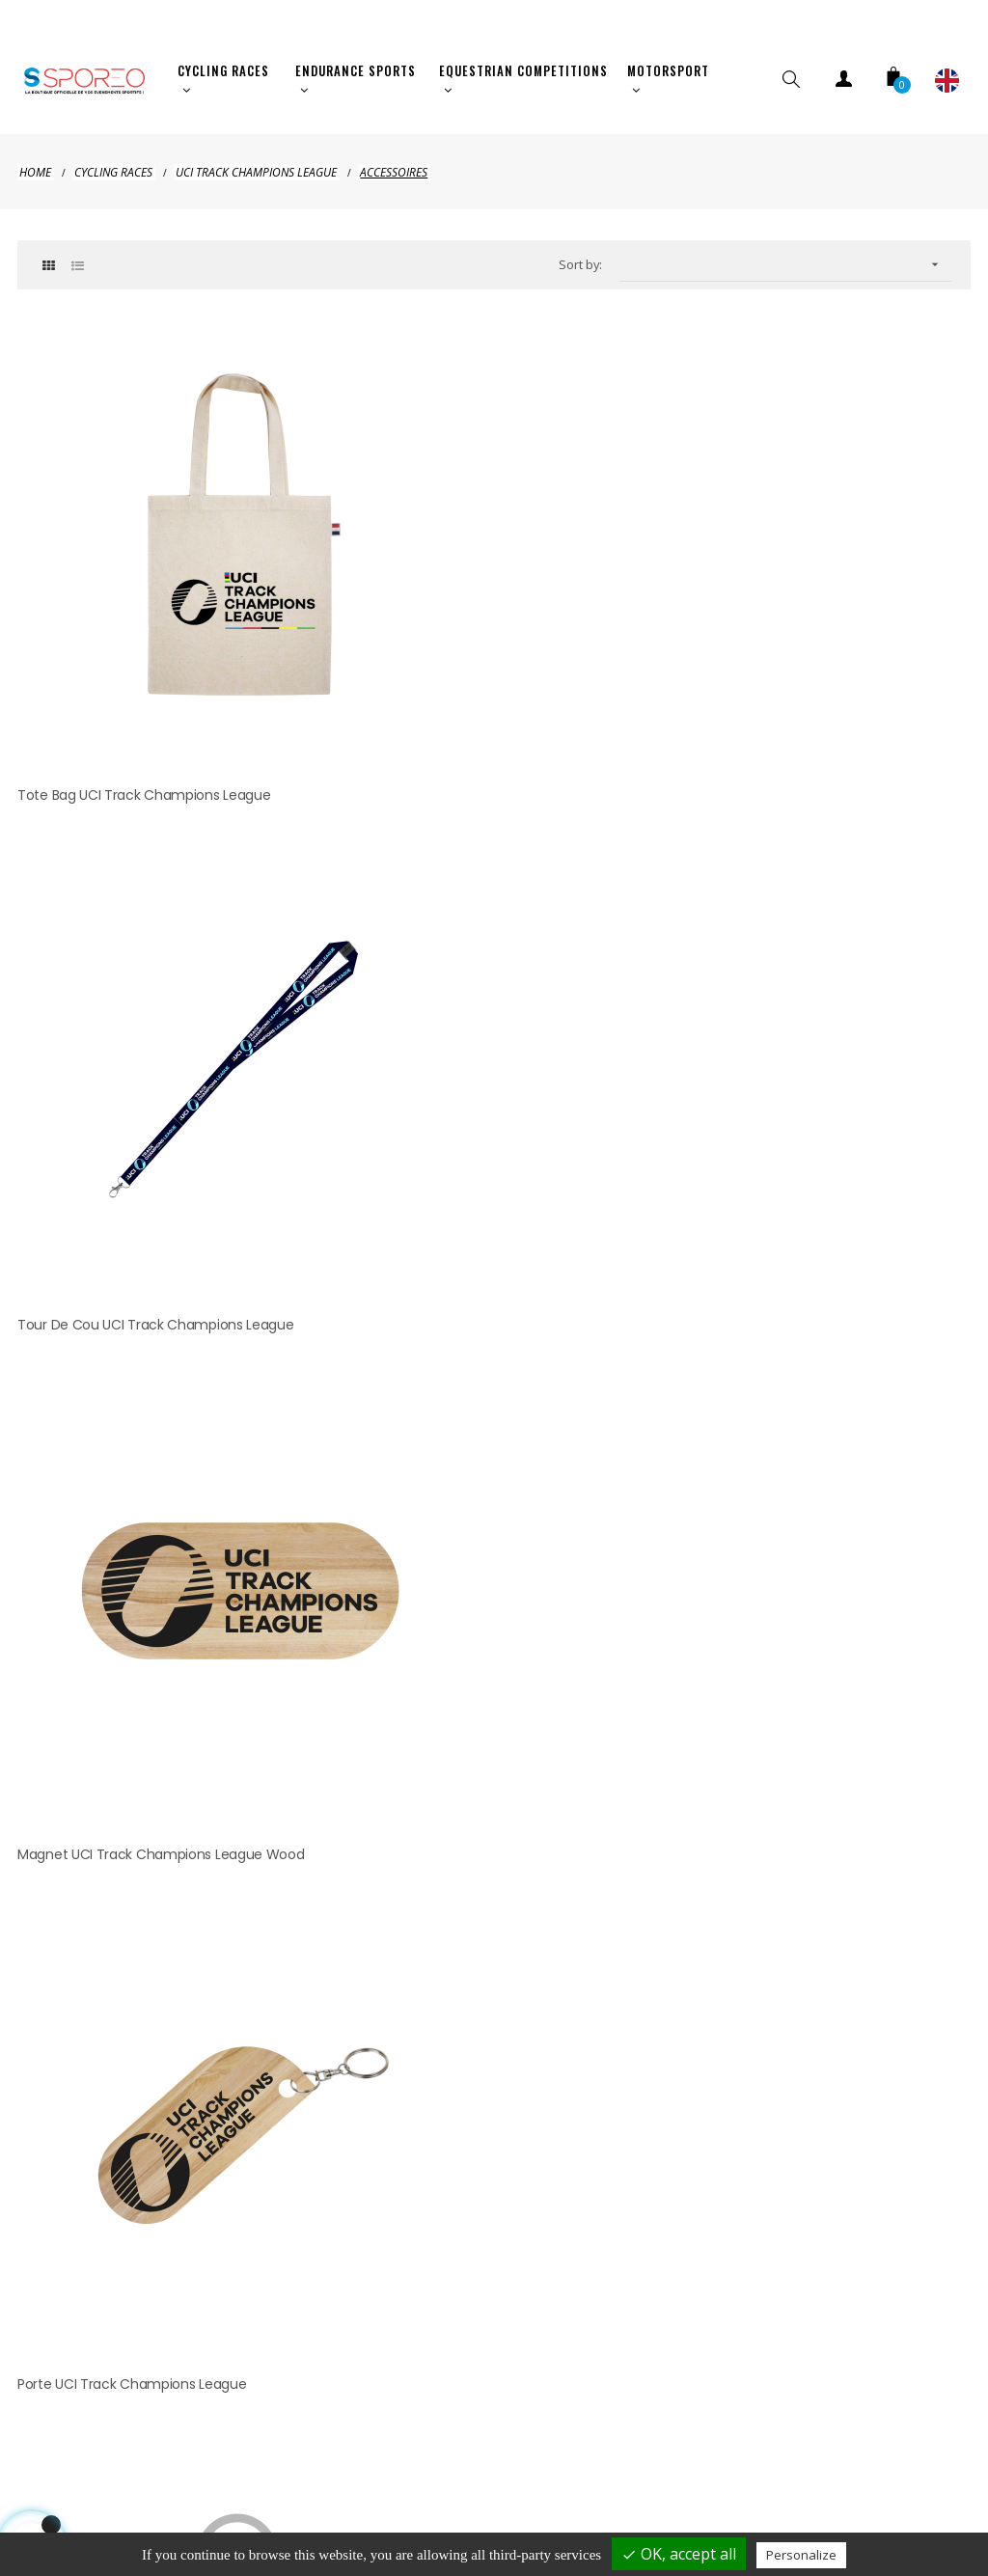 This screenshot has width=988, height=2576. What do you see at coordinates (758, 2455) in the screenshot?
I see `Terms of use` at bounding box center [758, 2455].